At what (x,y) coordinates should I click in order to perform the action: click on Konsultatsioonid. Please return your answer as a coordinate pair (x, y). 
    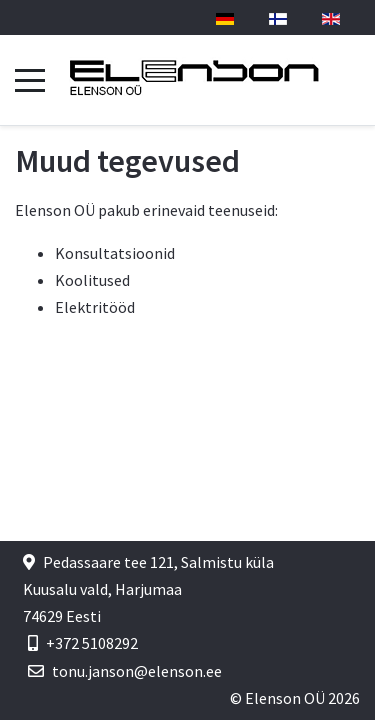
    Looking at the image, I should click on (115, 253).